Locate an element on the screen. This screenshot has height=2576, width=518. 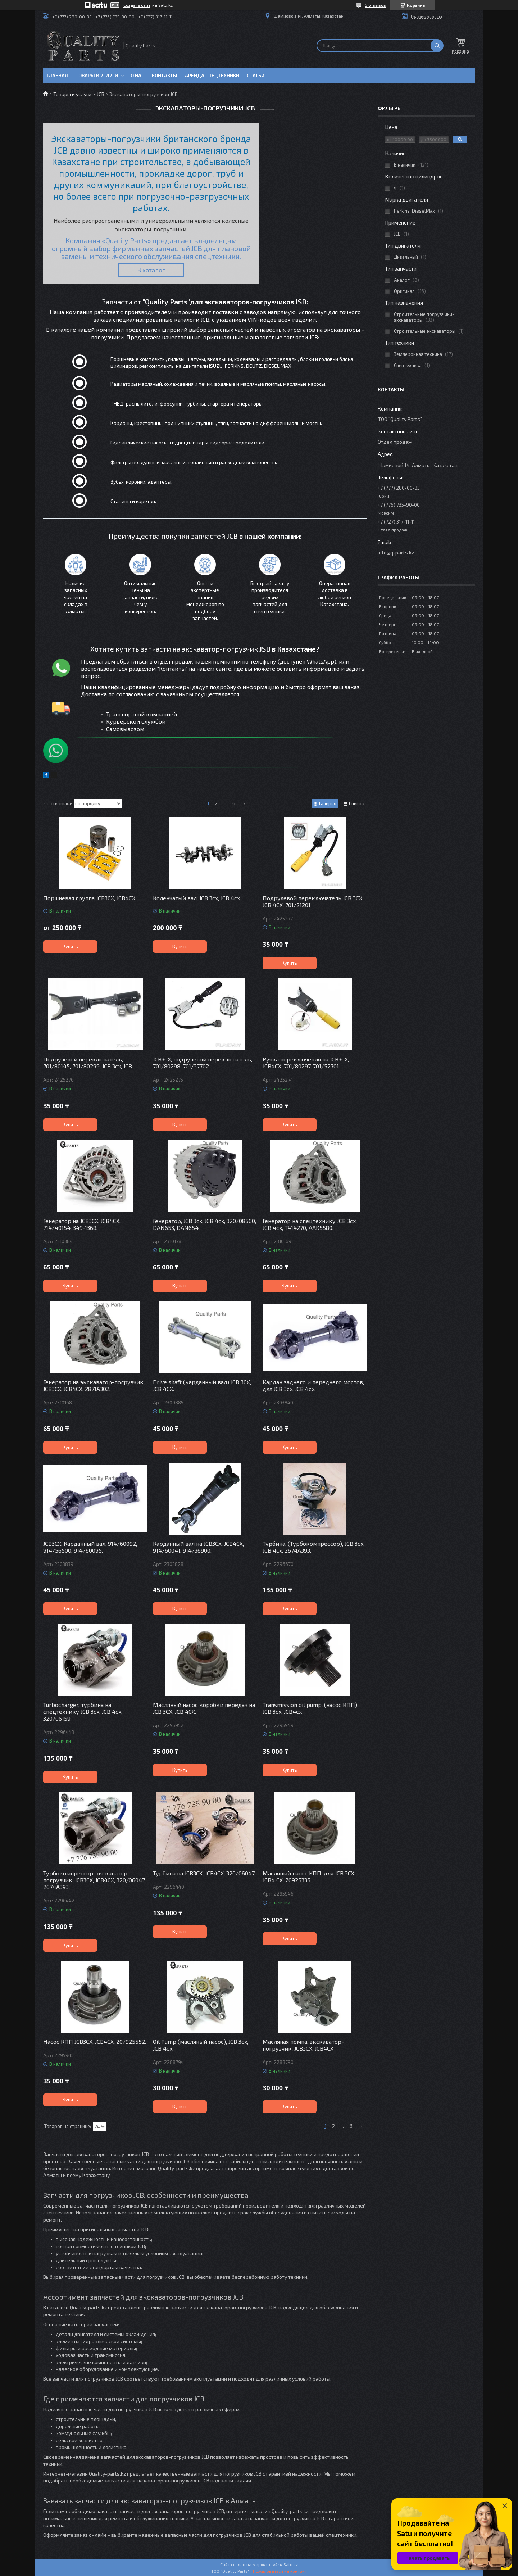
Satu.kz is located at coordinates (290, 2564).